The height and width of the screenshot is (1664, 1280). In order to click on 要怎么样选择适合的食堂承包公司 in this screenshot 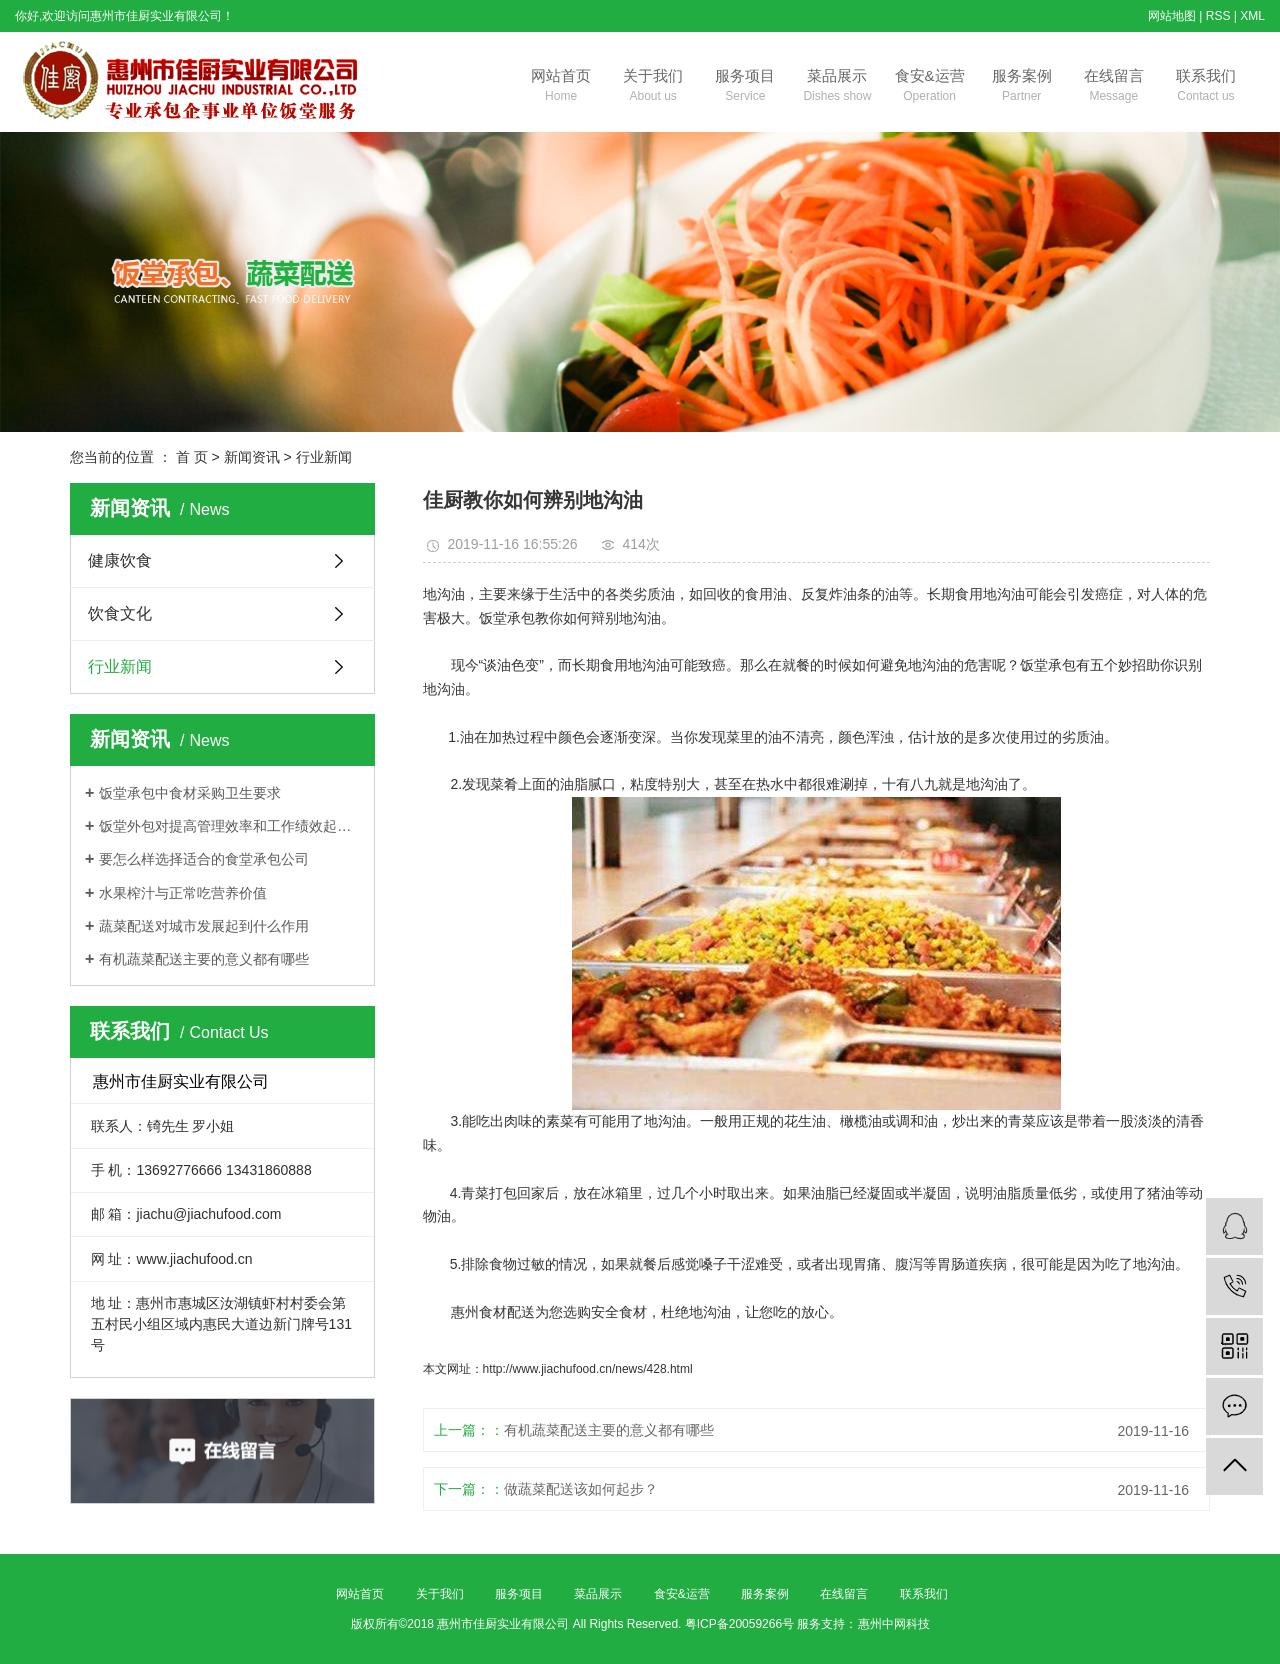, I will do `click(204, 859)`.